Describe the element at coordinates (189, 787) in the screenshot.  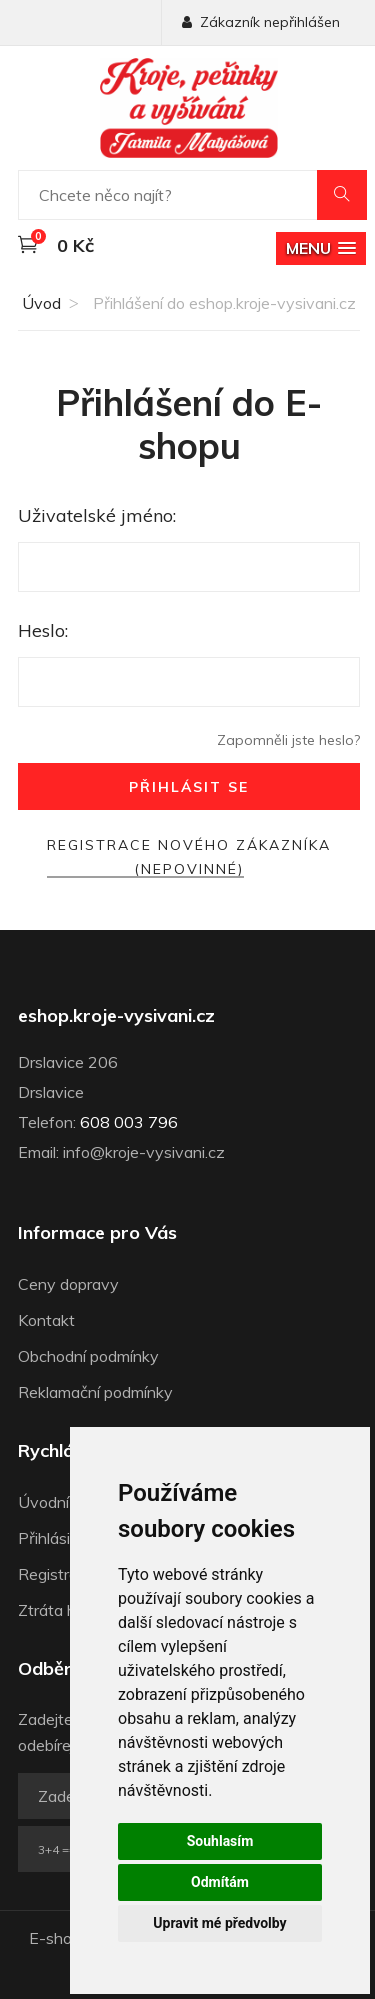
I see `Přihlásit se` at that location.